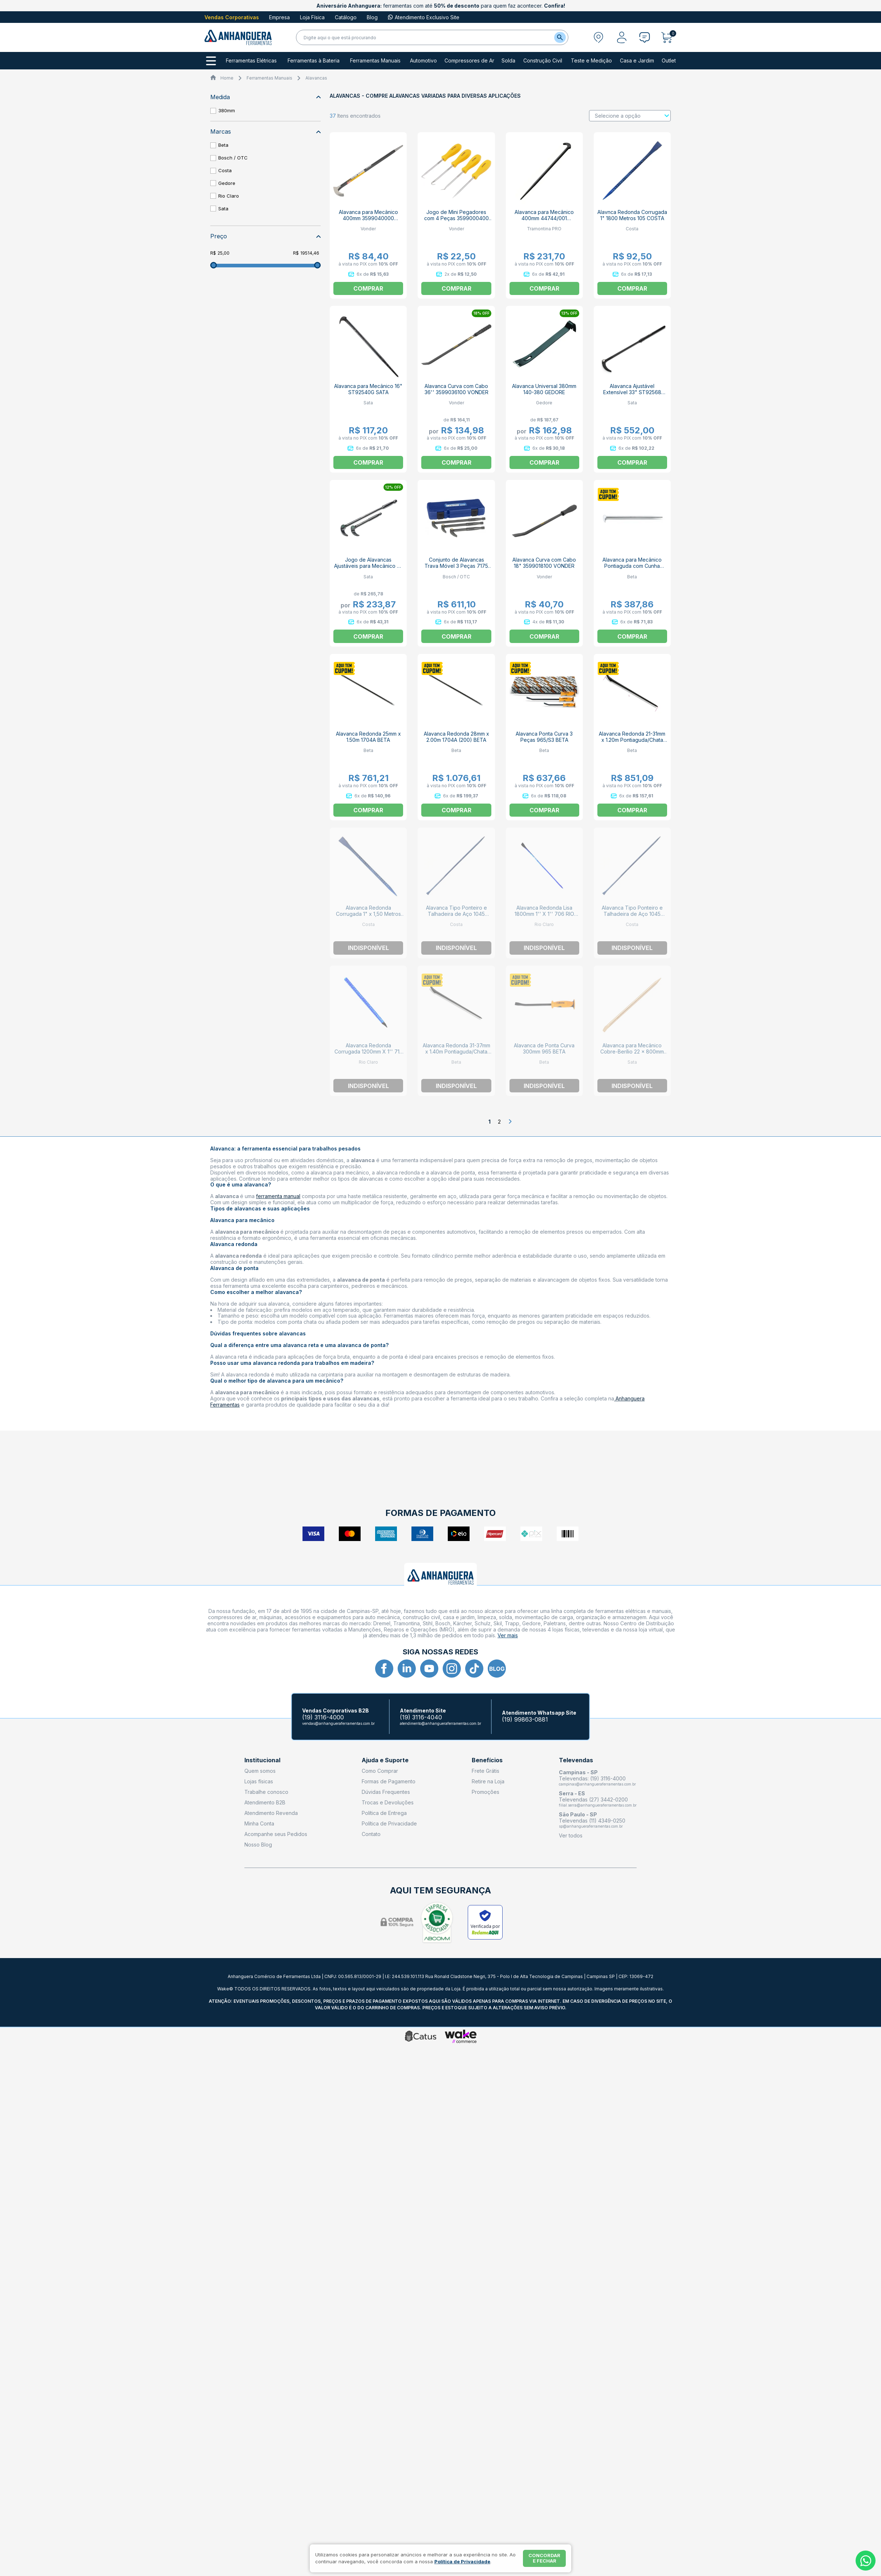 This screenshot has height=2576, width=881. I want to click on Construção Civil, so click(542, 61).